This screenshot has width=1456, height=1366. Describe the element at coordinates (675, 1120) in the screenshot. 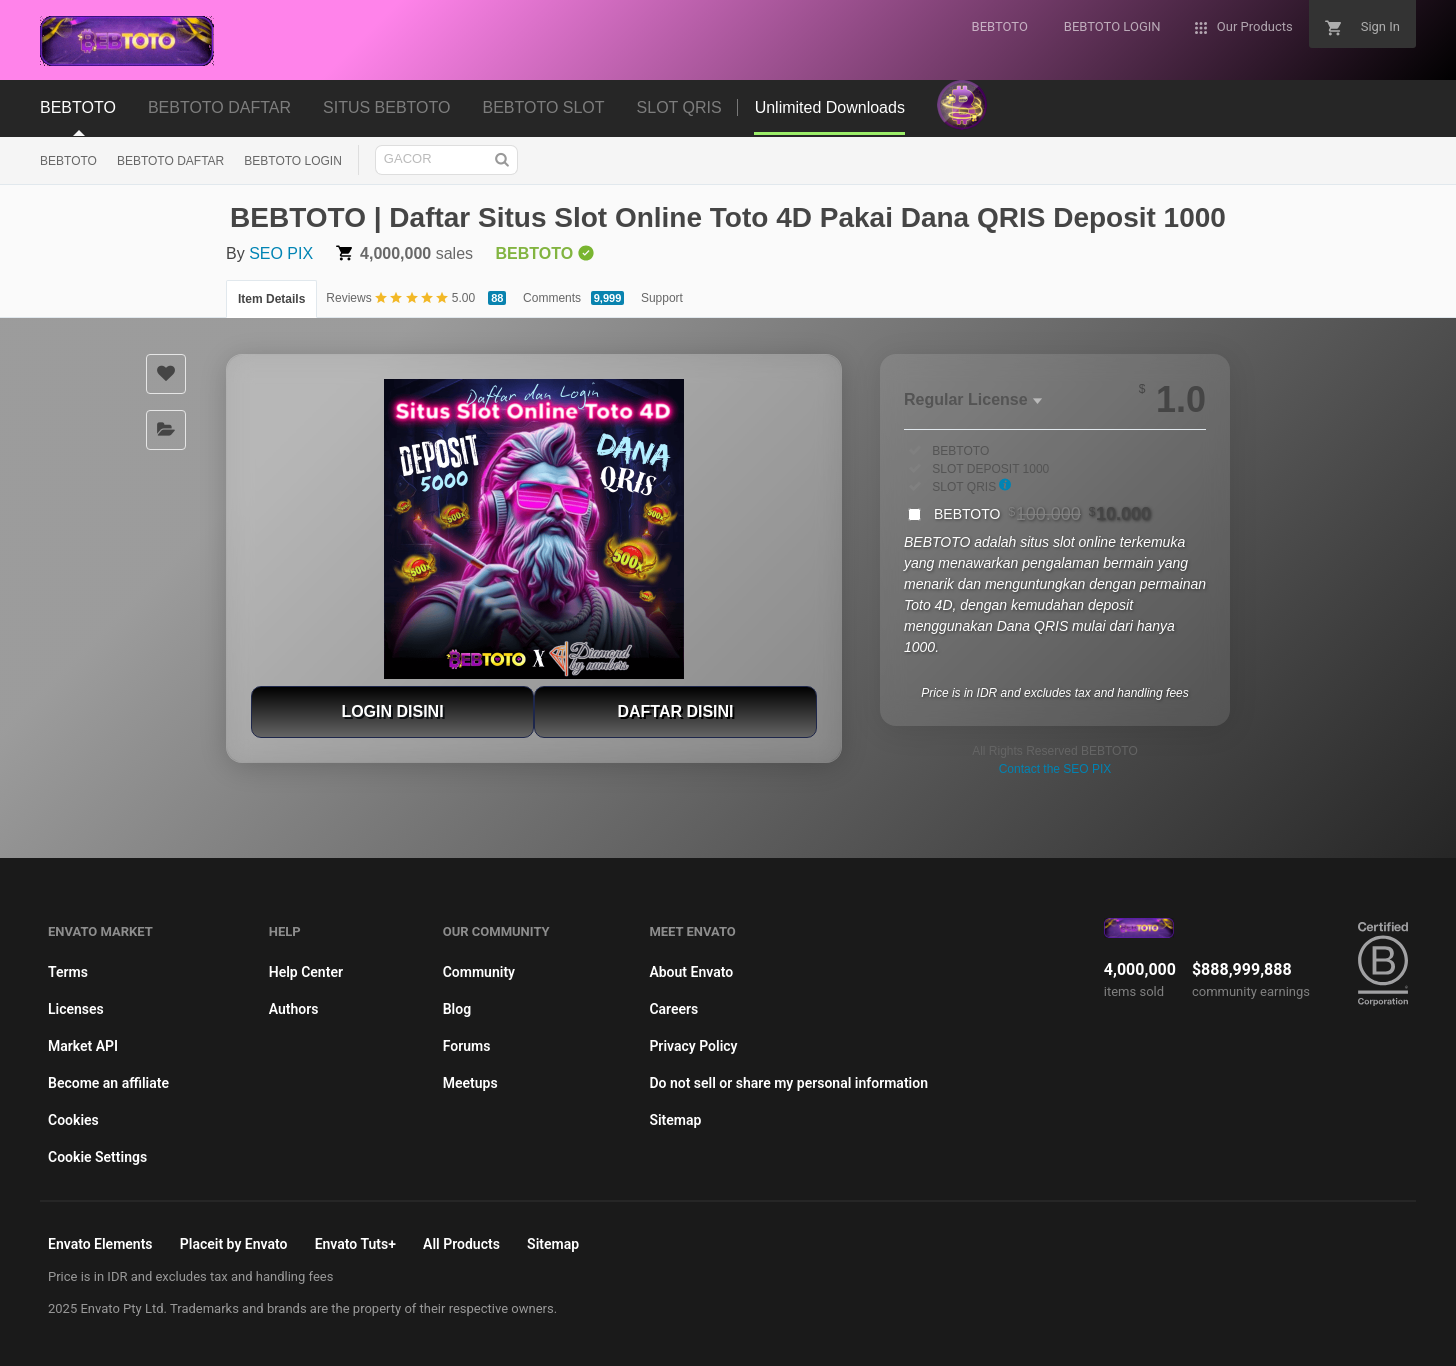

I see `Sitemap` at that location.